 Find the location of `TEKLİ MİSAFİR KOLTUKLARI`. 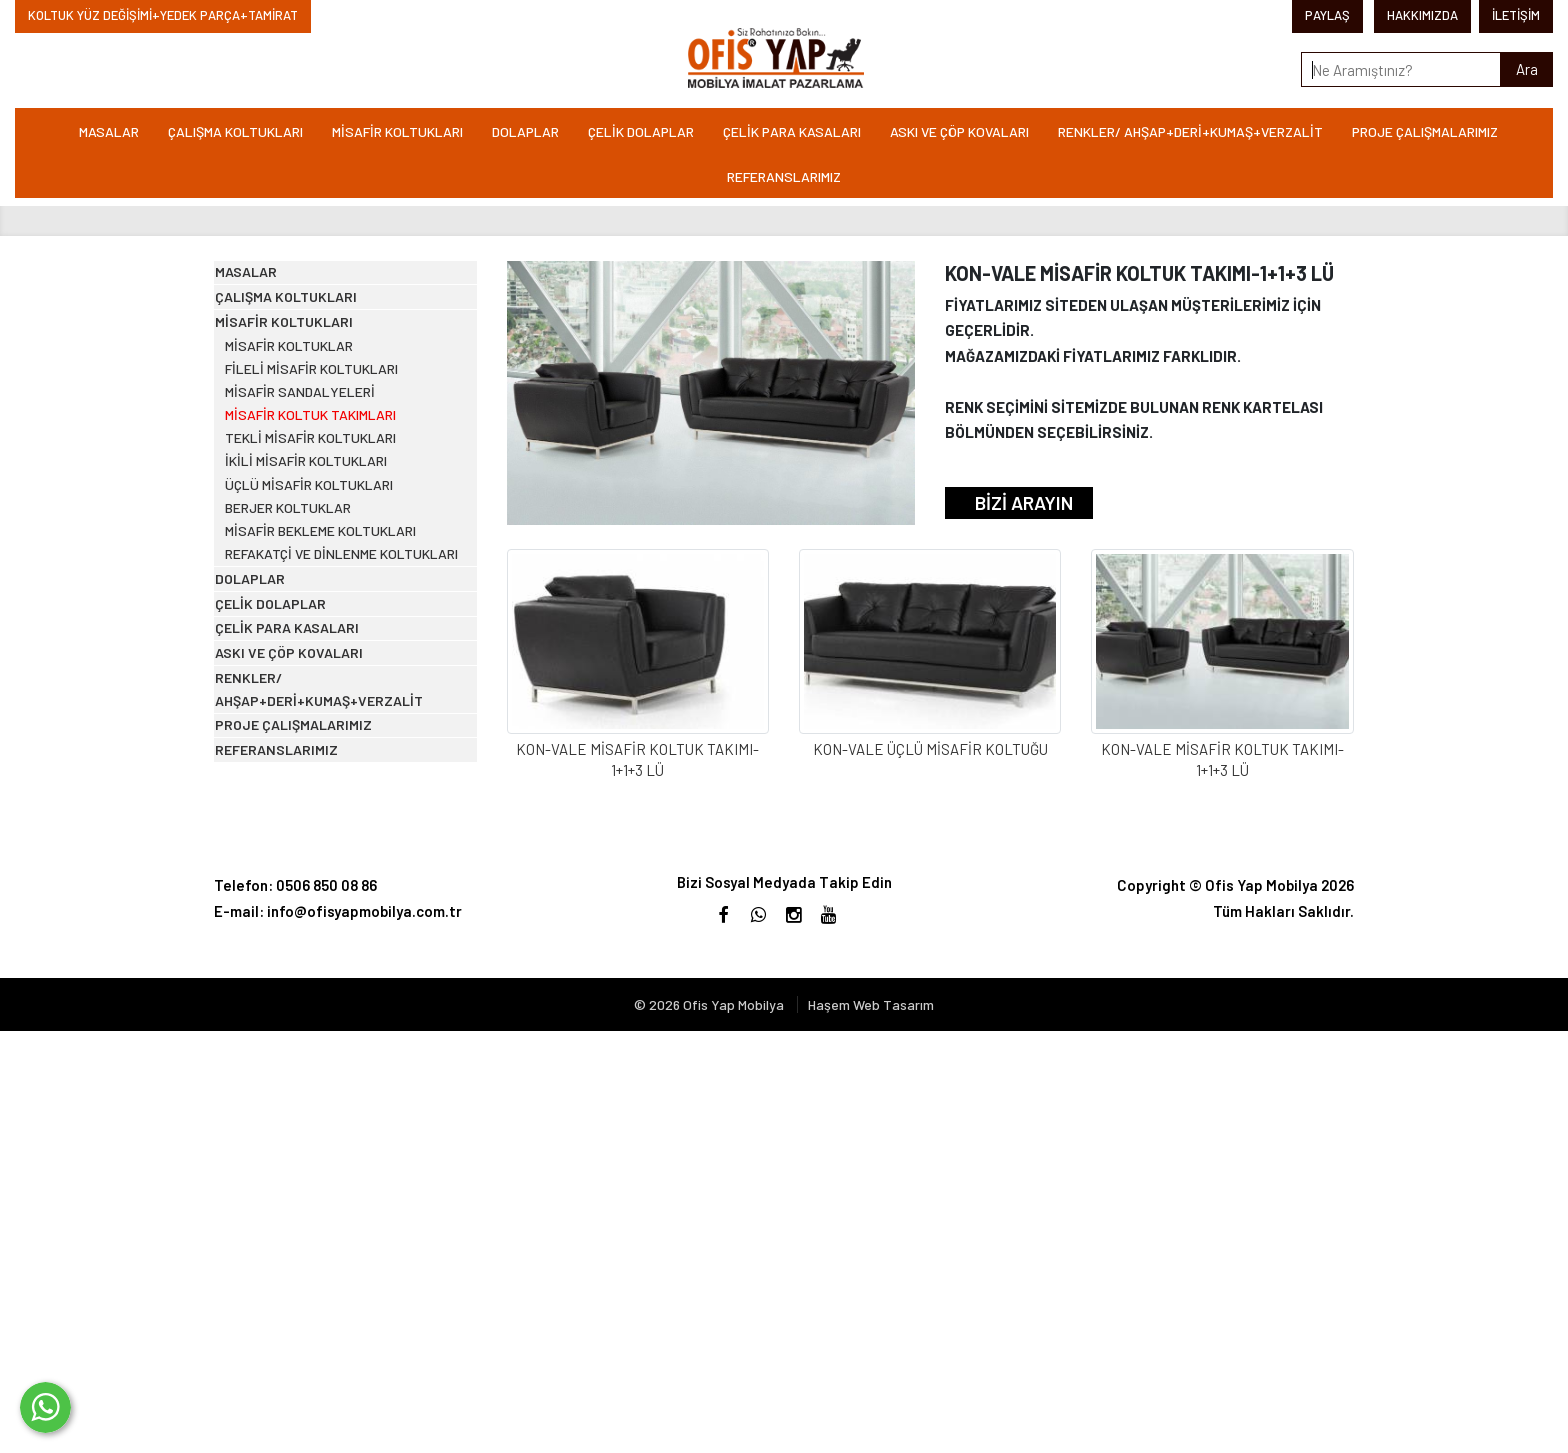

TEKLİ MİSAFİR KOLTUKLARI is located at coordinates (333, 591).